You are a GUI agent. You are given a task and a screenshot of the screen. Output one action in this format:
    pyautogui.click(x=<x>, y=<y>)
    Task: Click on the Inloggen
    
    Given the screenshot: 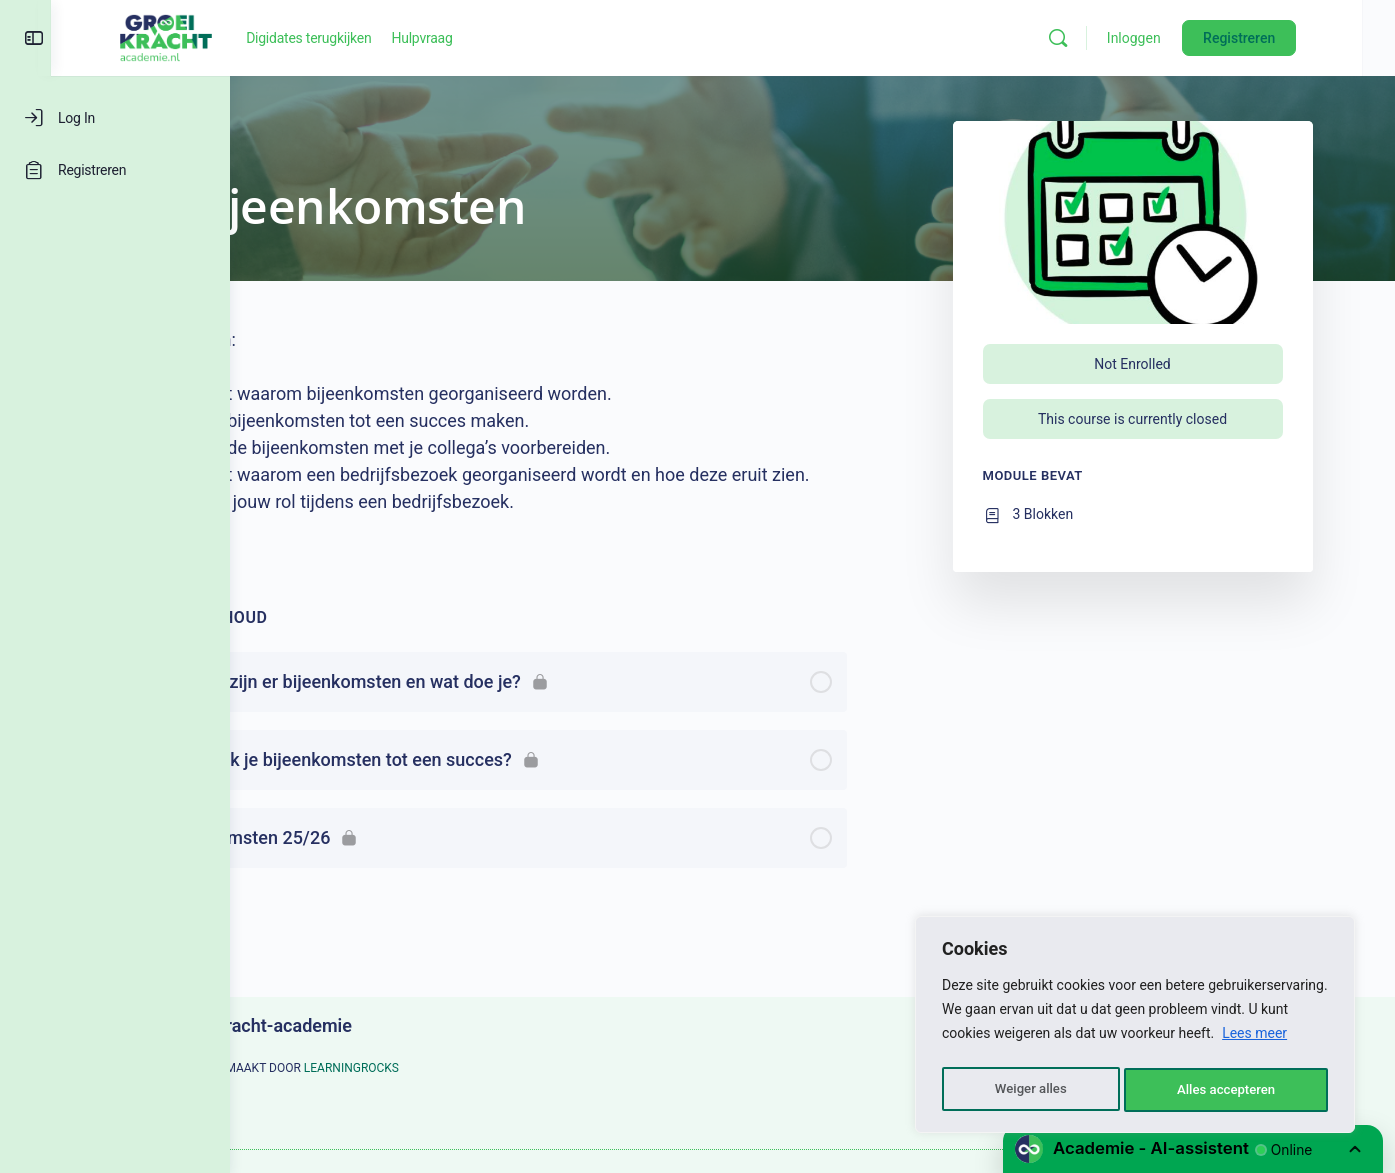 What is the action you would take?
    pyautogui.click(x=1193, y=38)
    